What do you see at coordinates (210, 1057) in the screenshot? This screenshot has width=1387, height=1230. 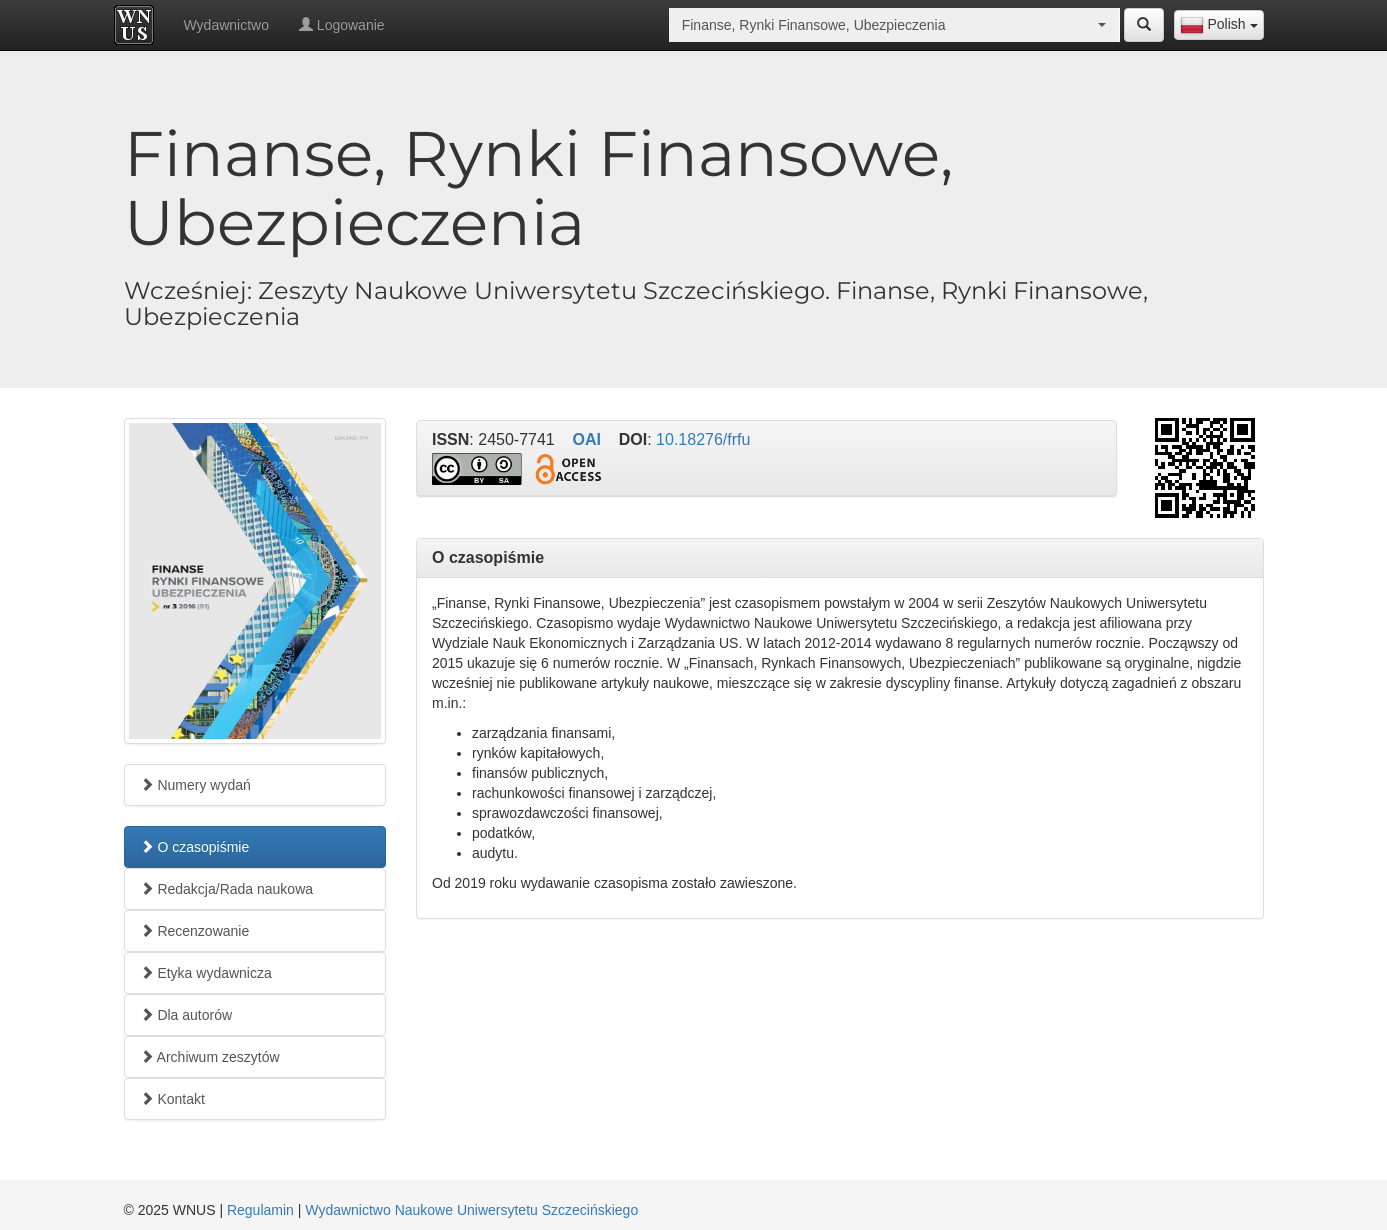 I see `Archiwum zeszytów` at bounding box center [210, 1057].